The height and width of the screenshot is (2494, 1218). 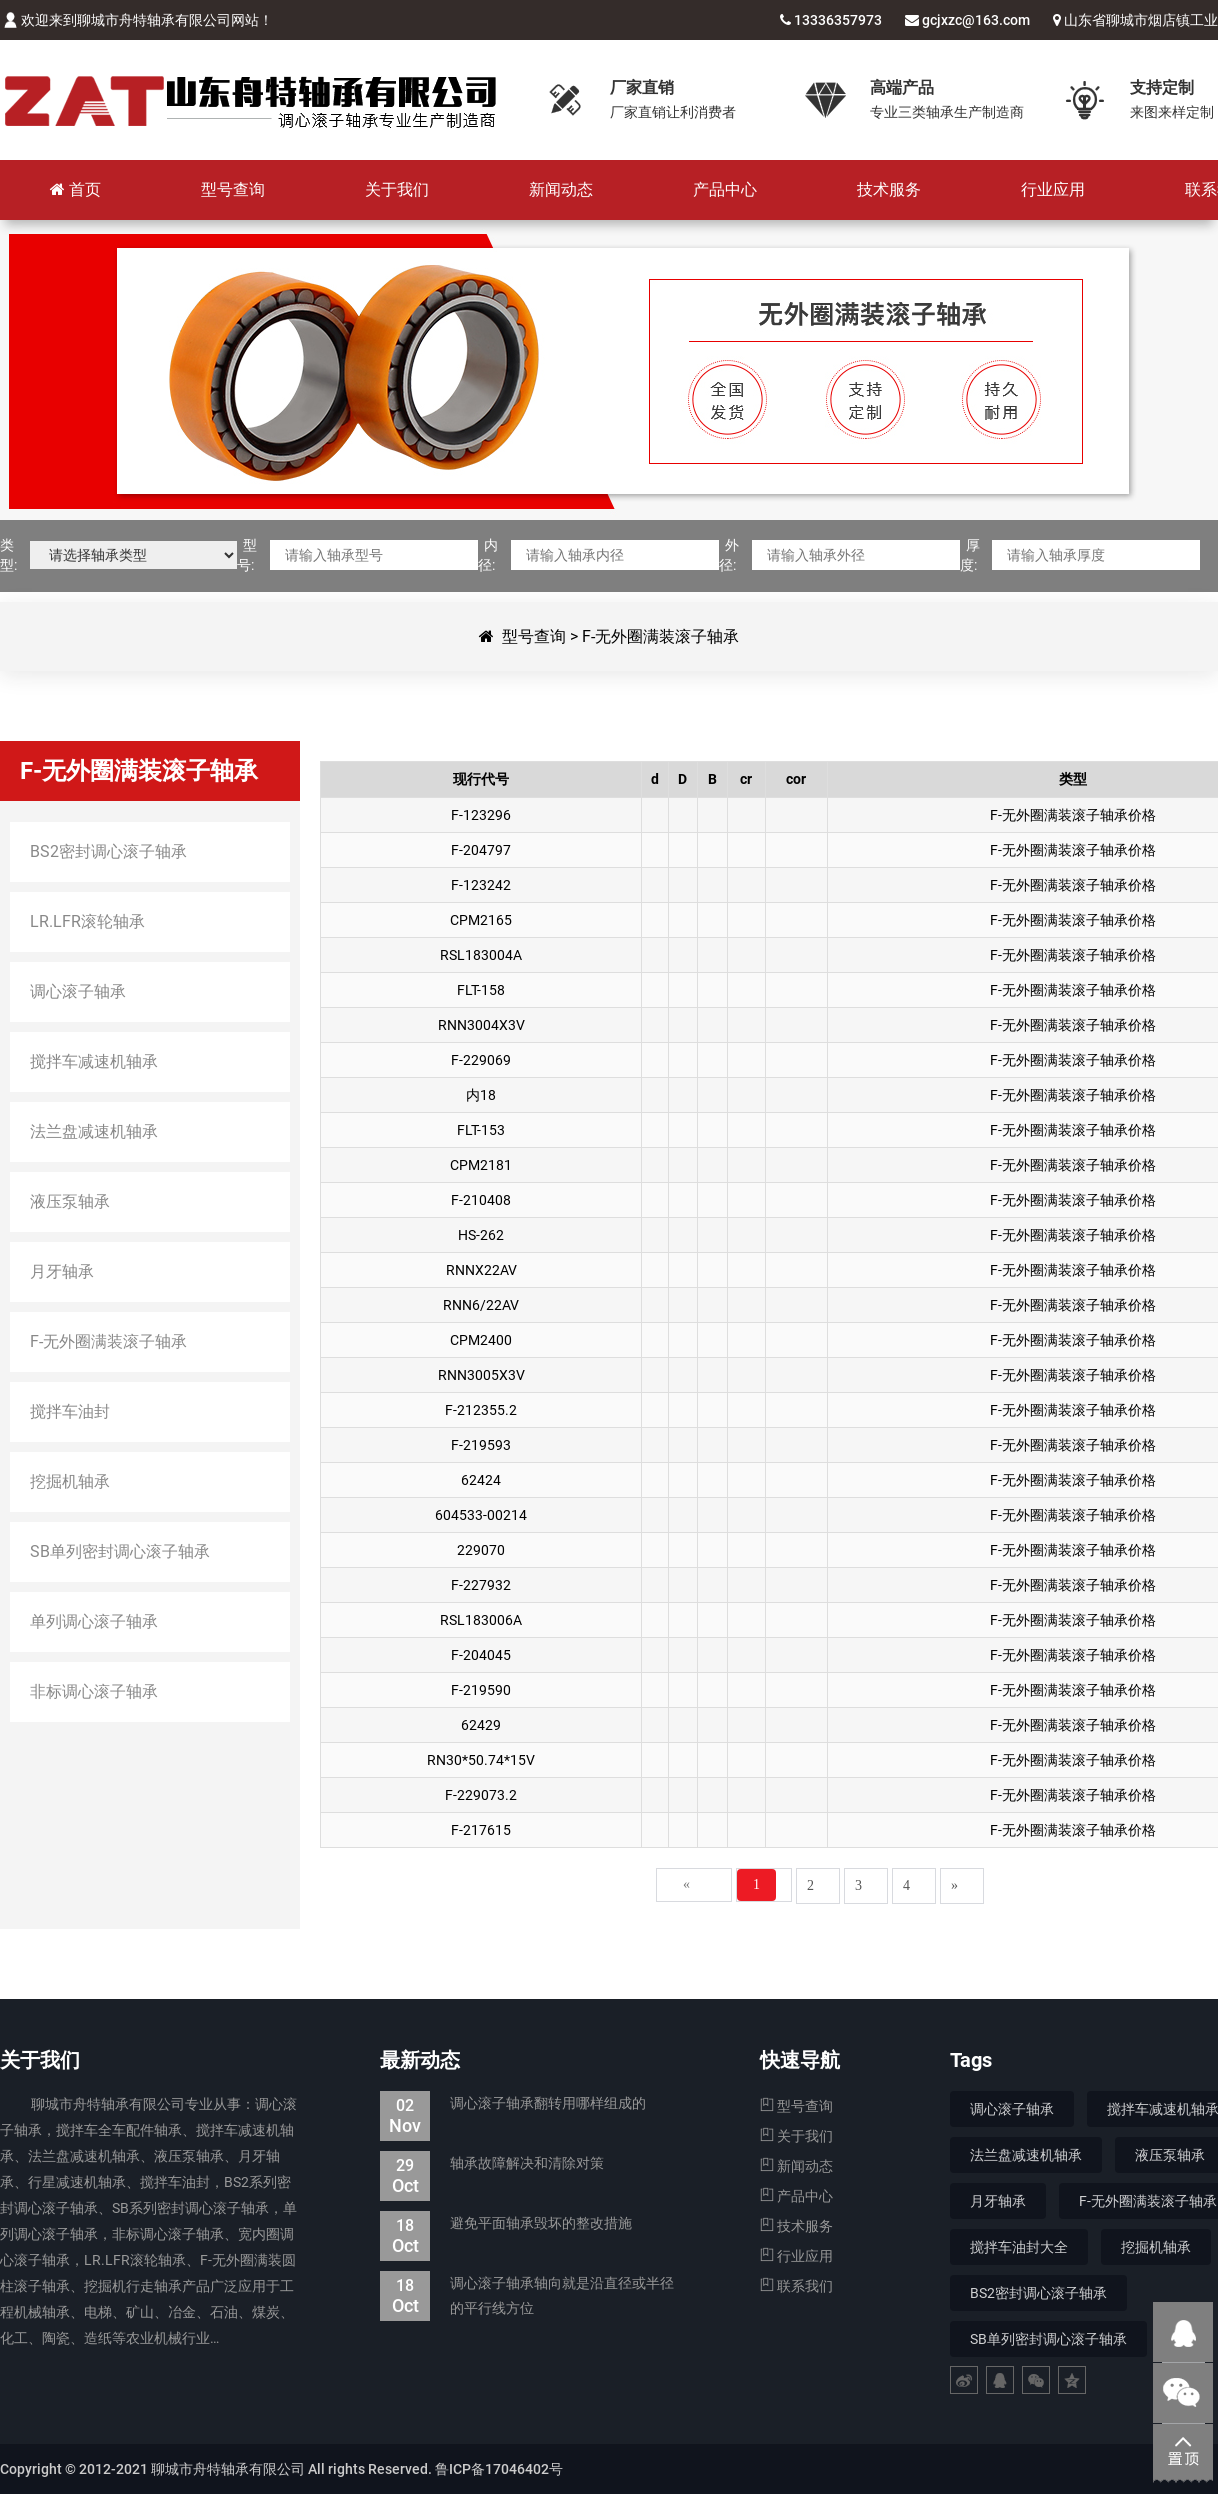 What do you see at coordinates (481, 1515) in the screenshot?
I see `604533-00214` at bounding box center [481, 1515].